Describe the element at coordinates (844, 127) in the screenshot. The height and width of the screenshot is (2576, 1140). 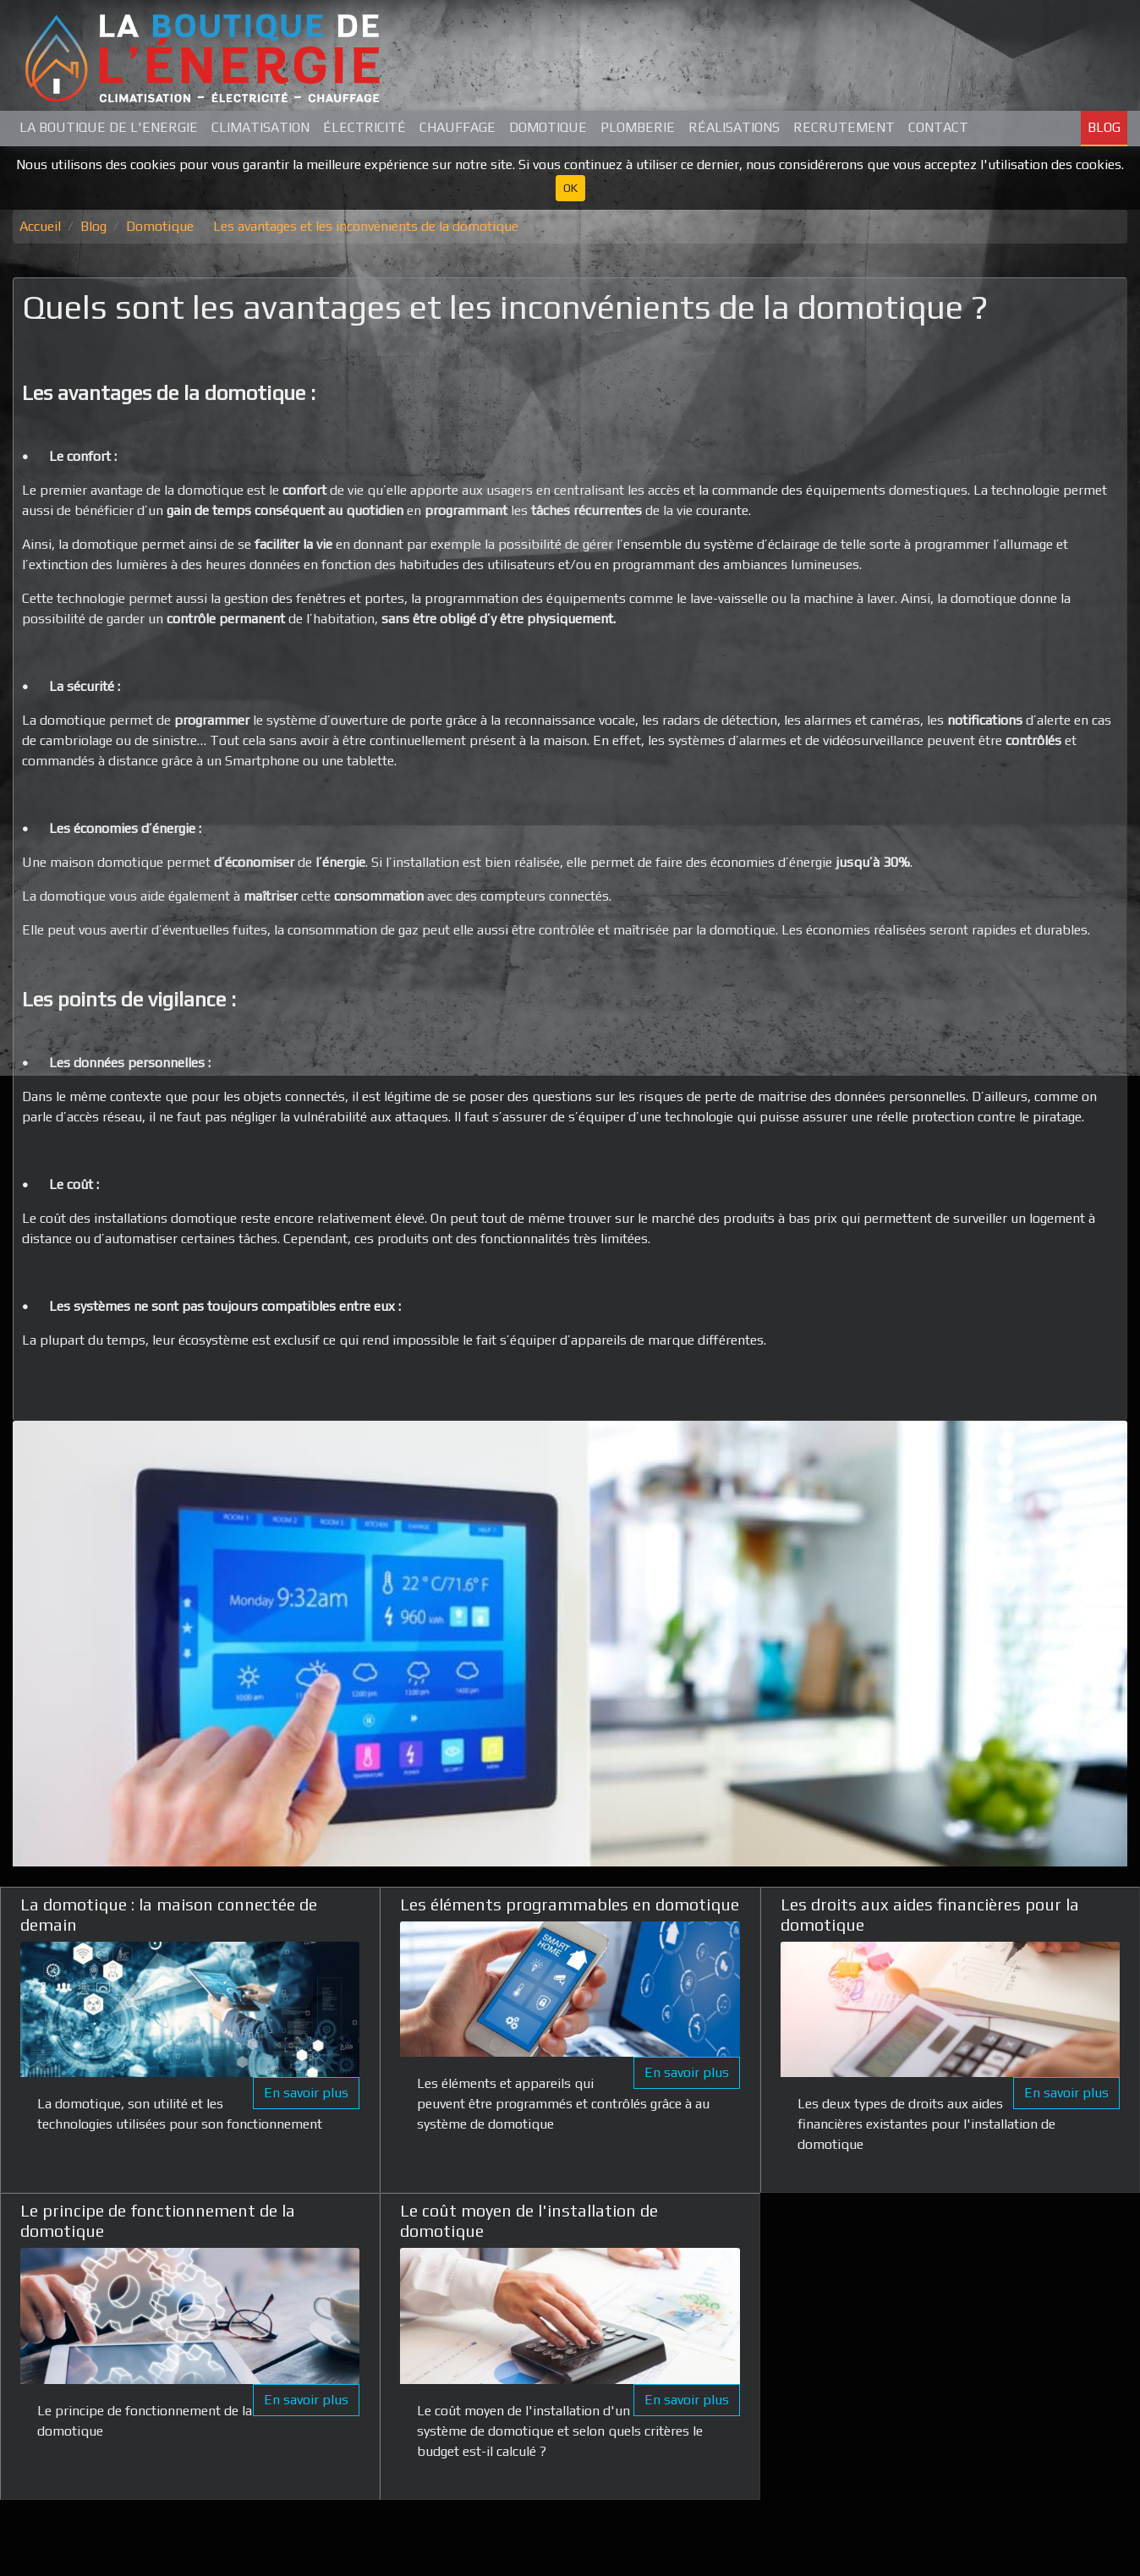
I see `Recrutement` at that location.